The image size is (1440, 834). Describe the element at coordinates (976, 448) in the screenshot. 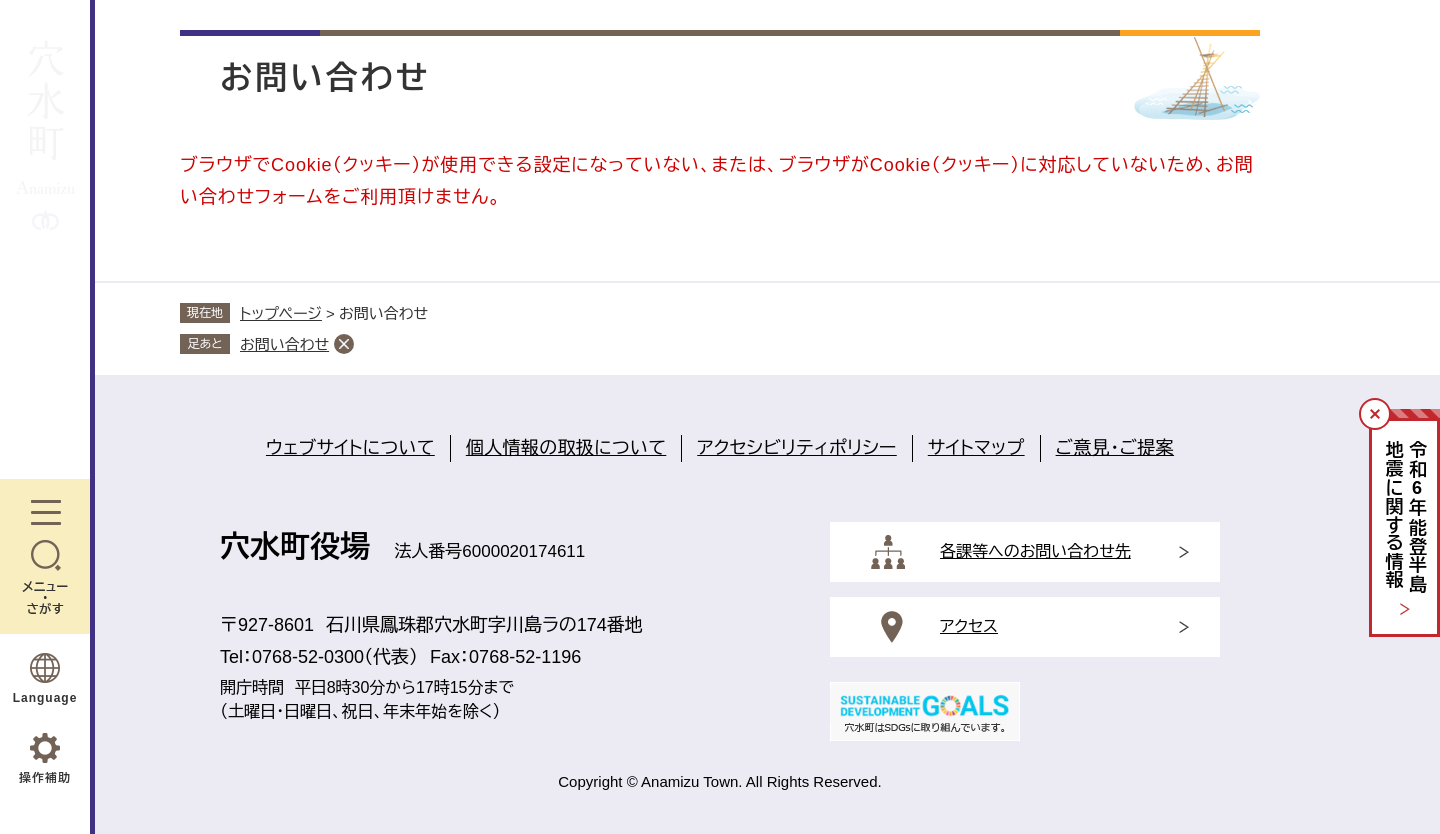

I see `サイトマップ` at that location.